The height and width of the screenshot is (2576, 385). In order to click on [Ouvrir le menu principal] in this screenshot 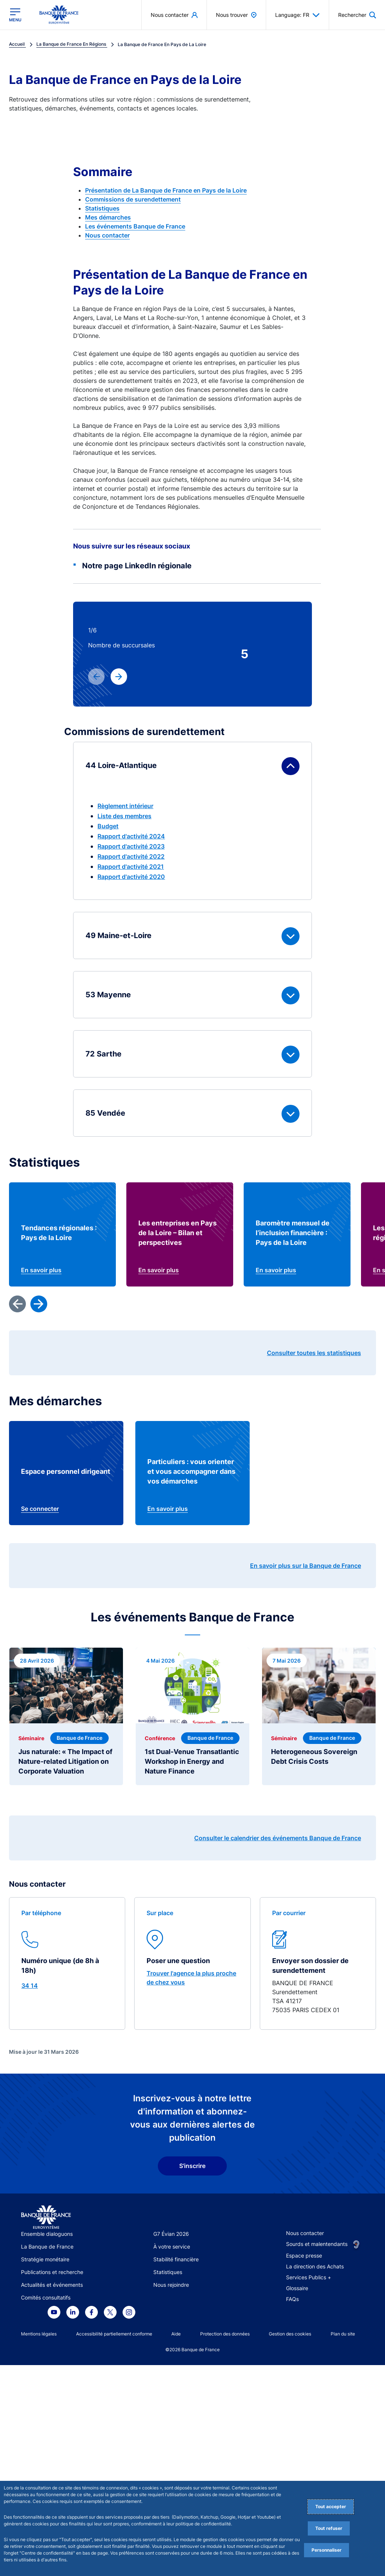, I will do `click(15, 15)`.